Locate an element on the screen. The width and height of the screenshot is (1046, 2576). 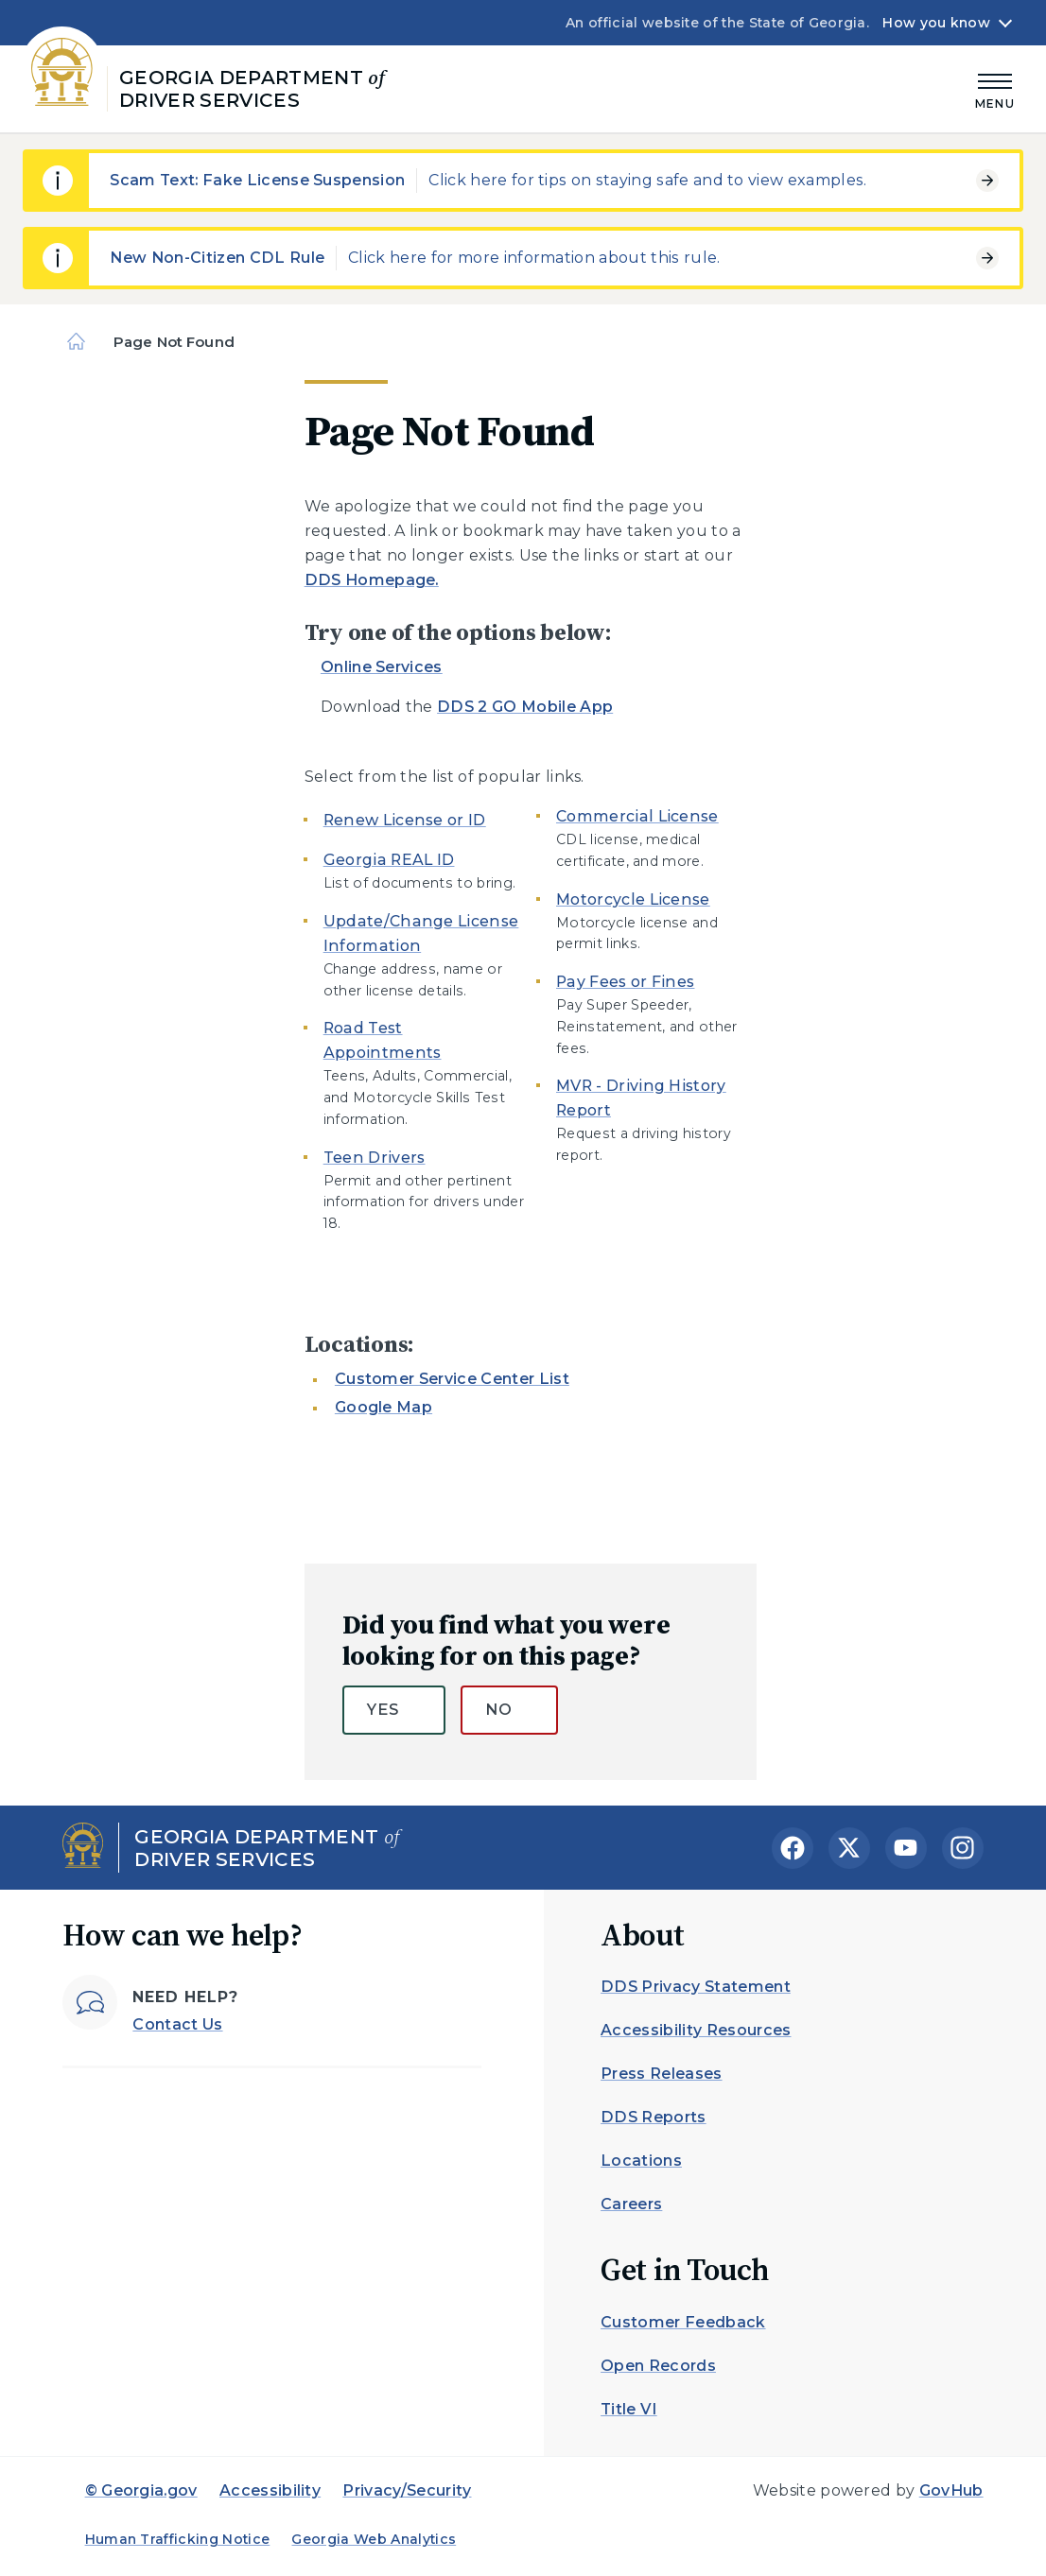
DDS Homepage. is located at coordinates (372, 580).